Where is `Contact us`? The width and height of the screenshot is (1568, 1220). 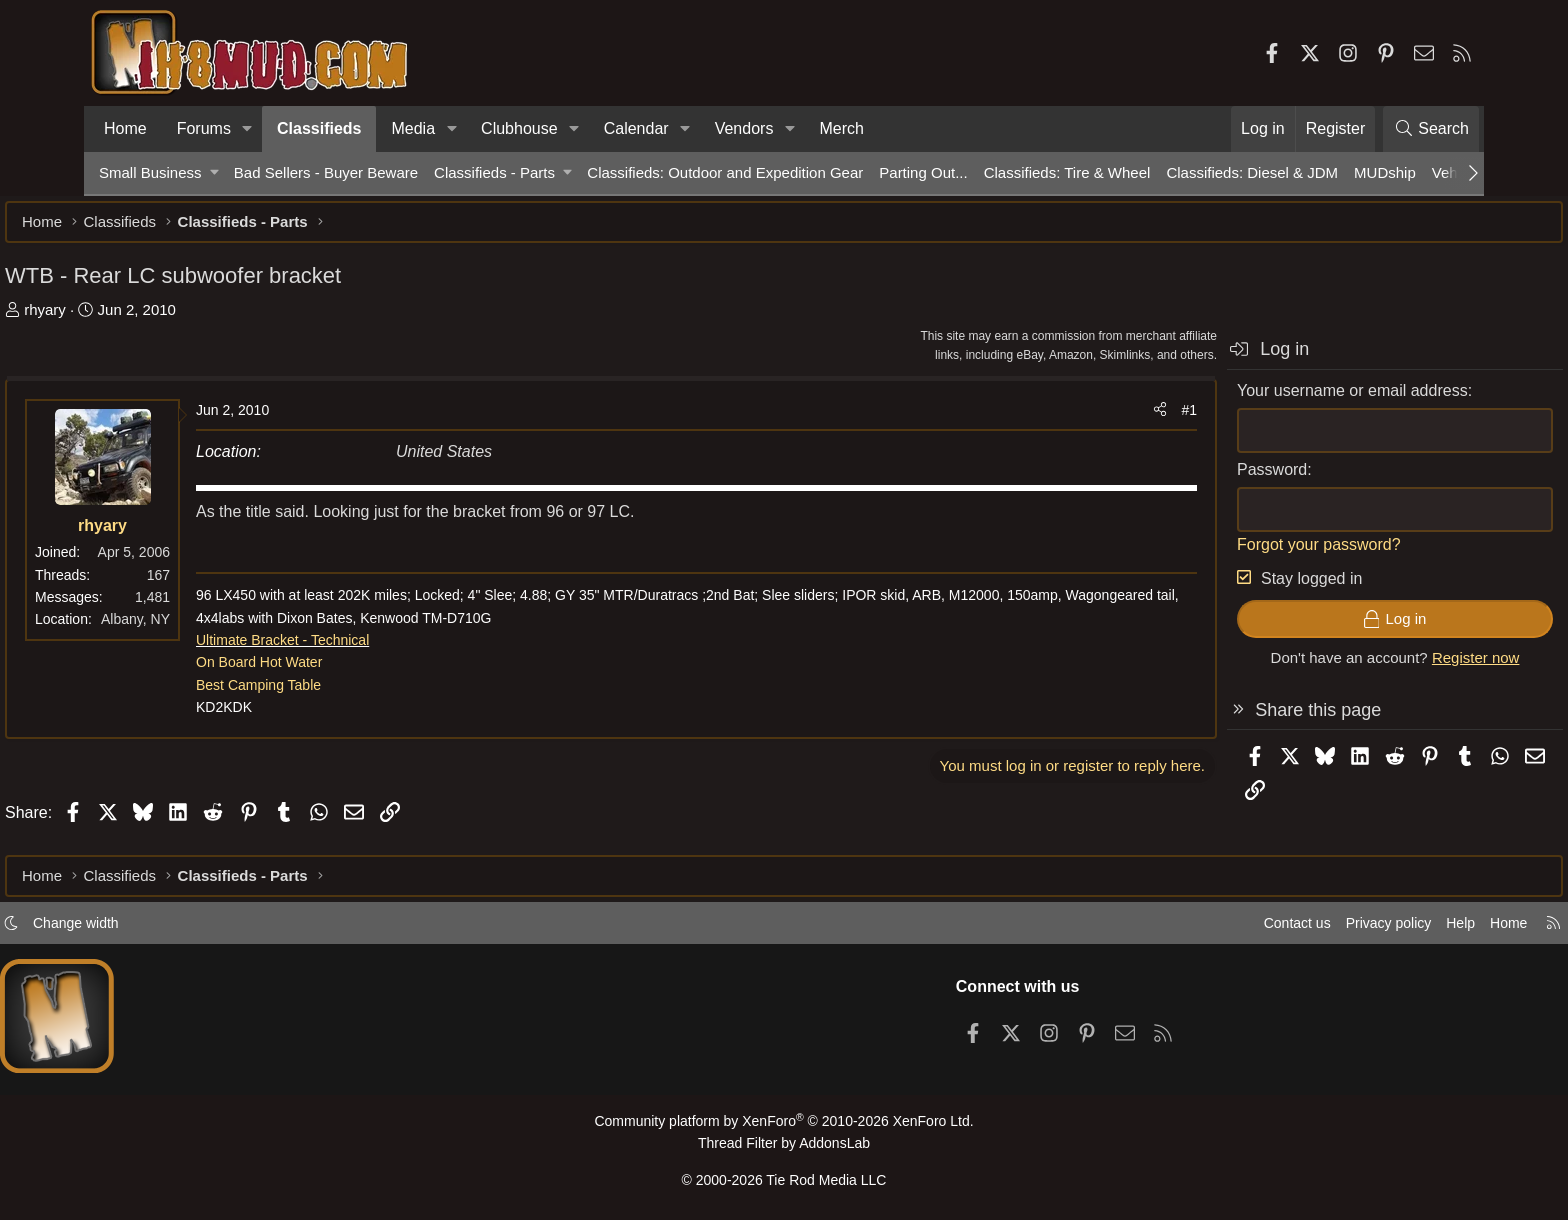
Contact us is located at coordinates (1193, 928).